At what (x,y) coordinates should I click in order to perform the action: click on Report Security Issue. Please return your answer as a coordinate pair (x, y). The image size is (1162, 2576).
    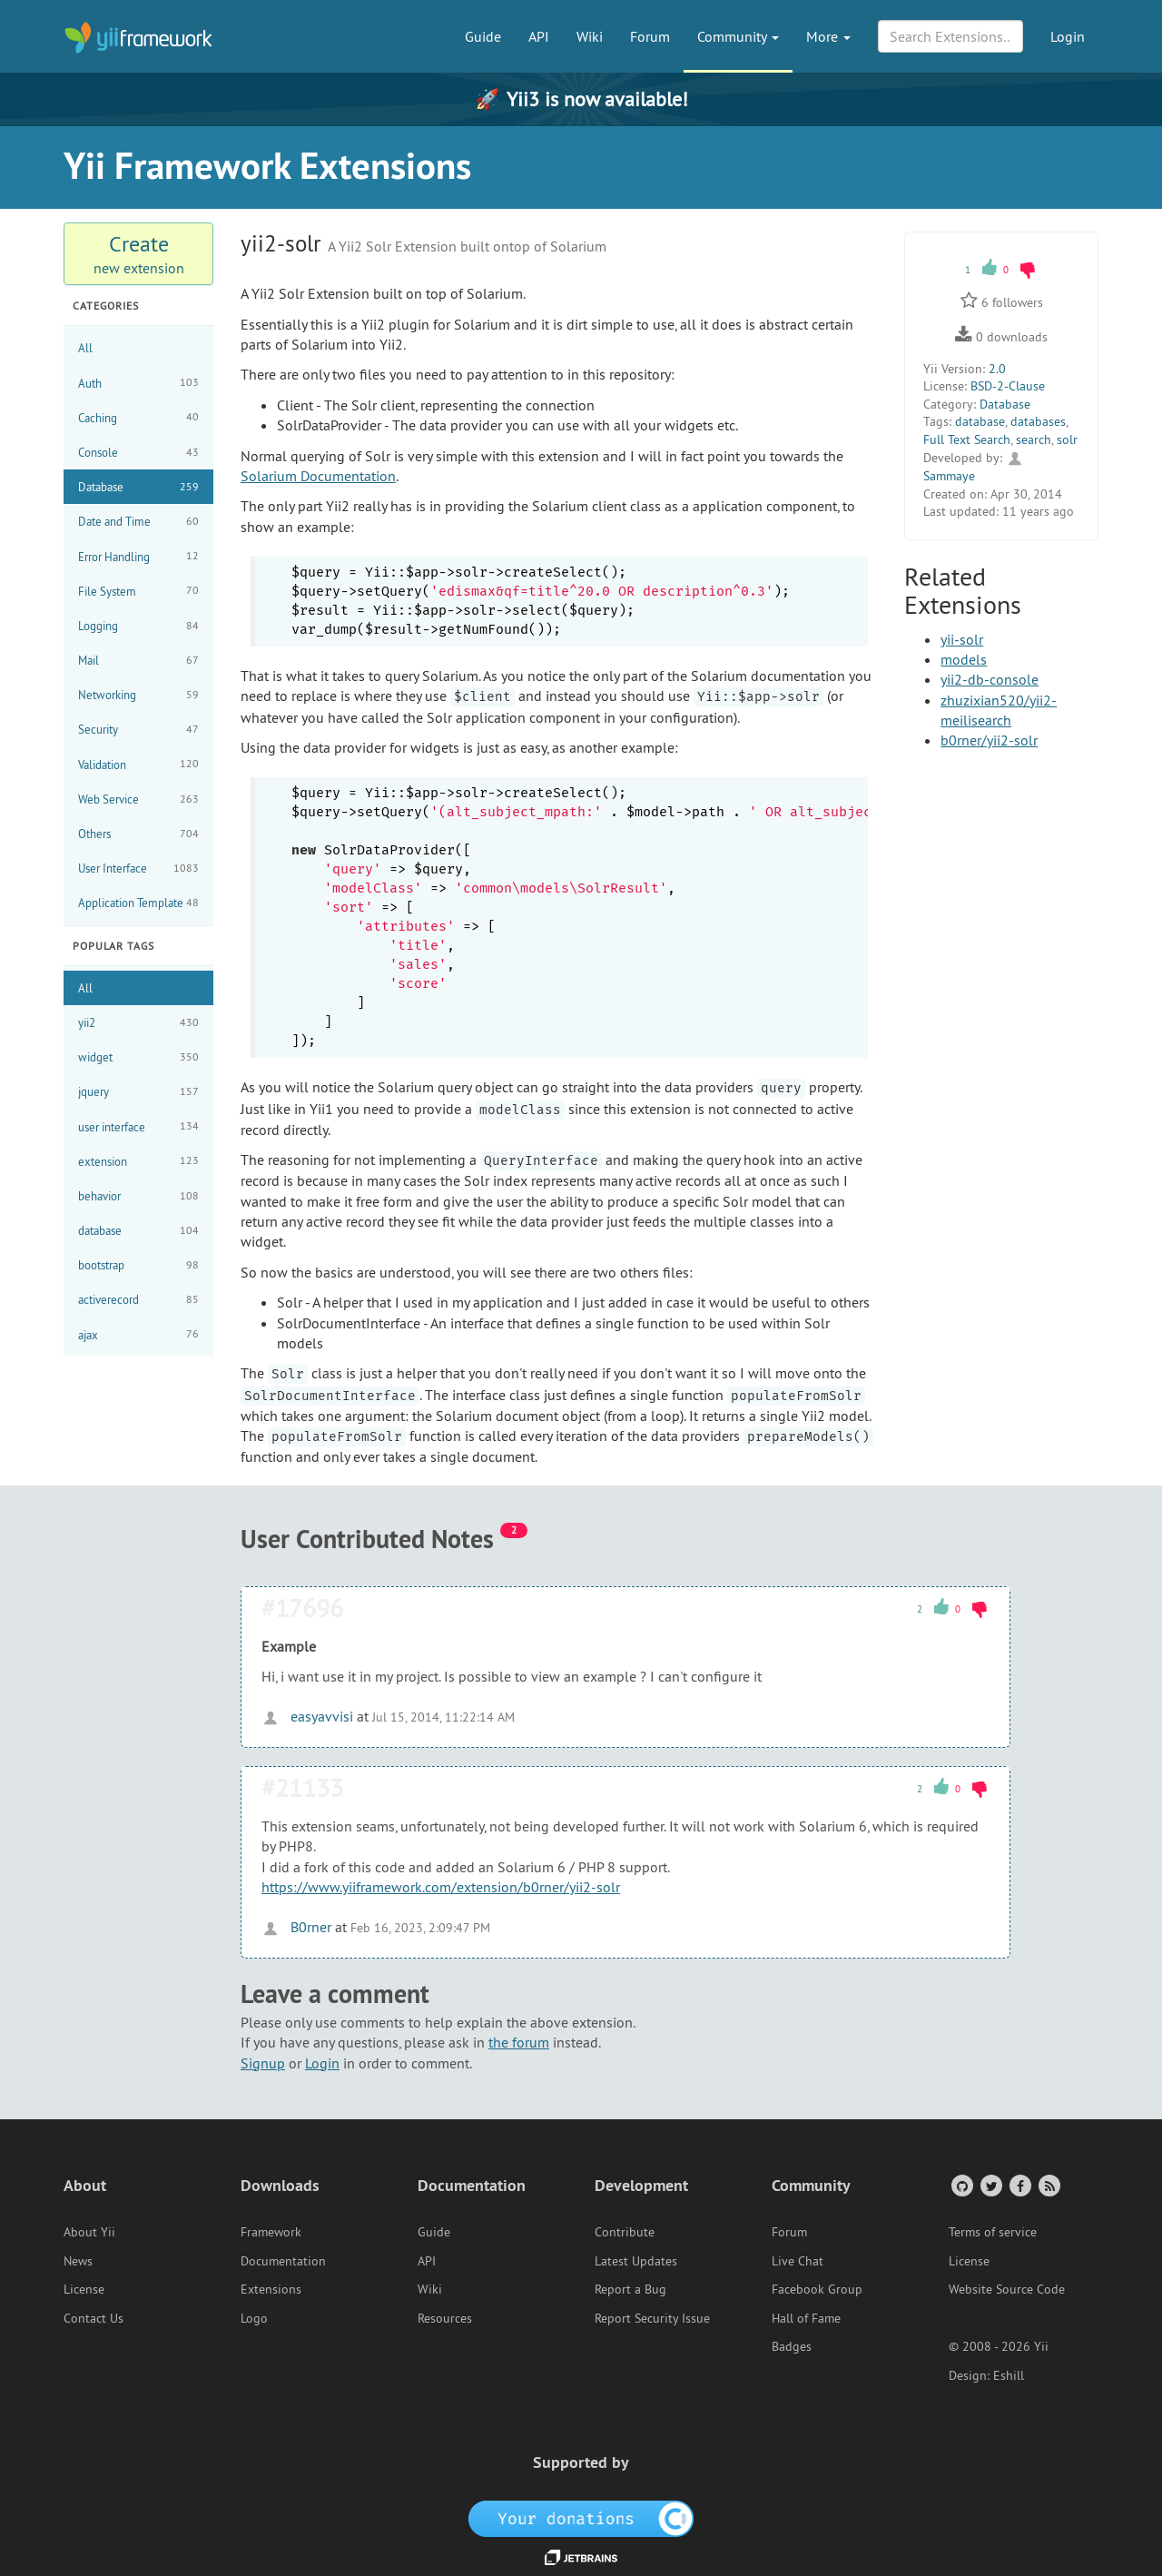
    Looking at the image, I should click on (652, 2318).